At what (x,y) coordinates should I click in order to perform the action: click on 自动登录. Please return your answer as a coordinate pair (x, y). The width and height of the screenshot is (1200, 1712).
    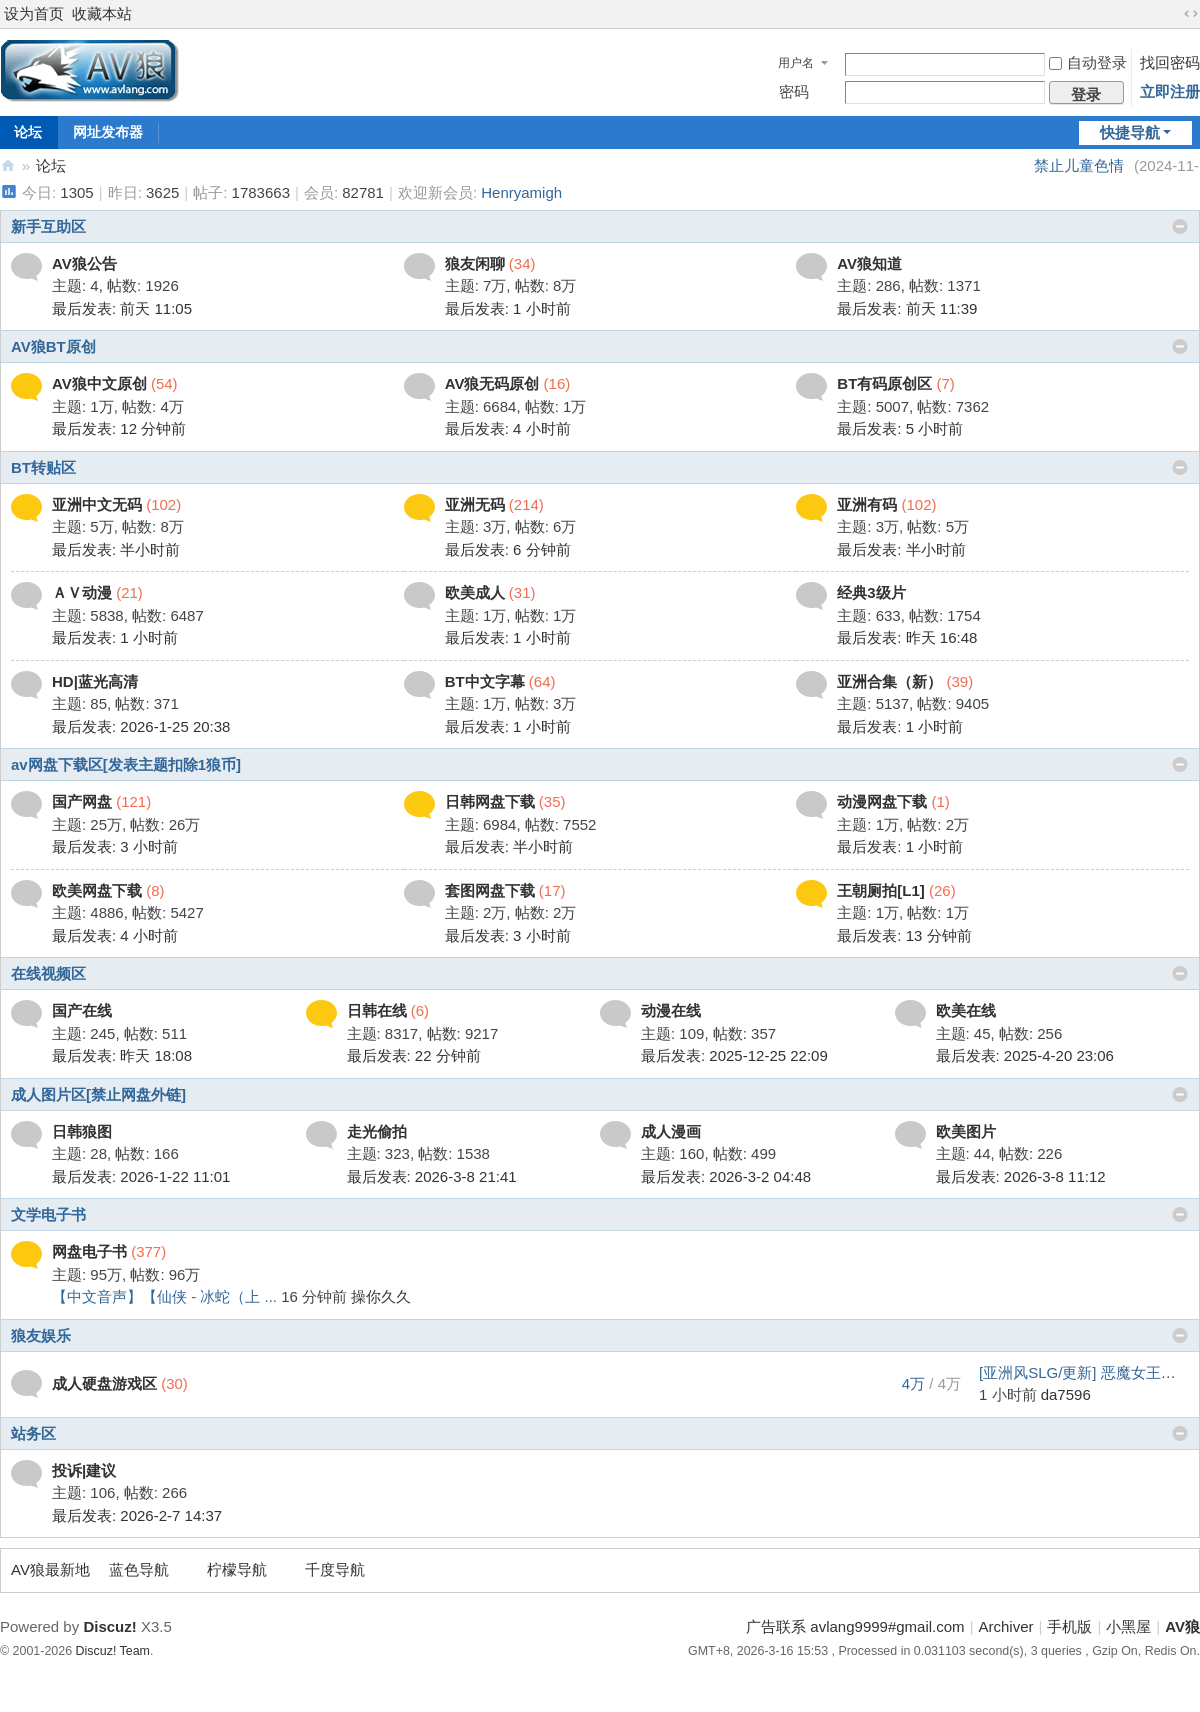
    Looking at the image, I should click on (1088, 62).